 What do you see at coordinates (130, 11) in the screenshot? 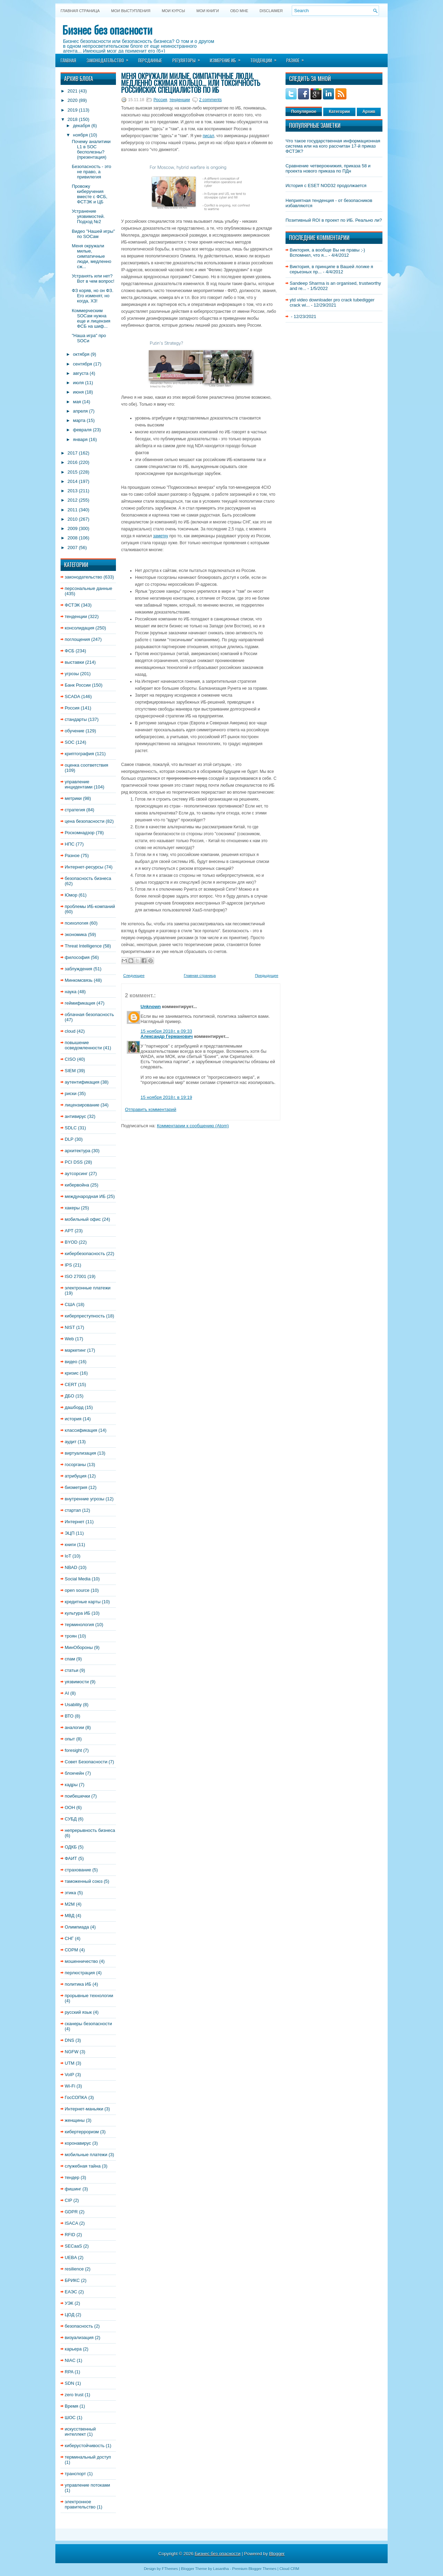
I see `Мои выступления` at bounding box center [130, 11].